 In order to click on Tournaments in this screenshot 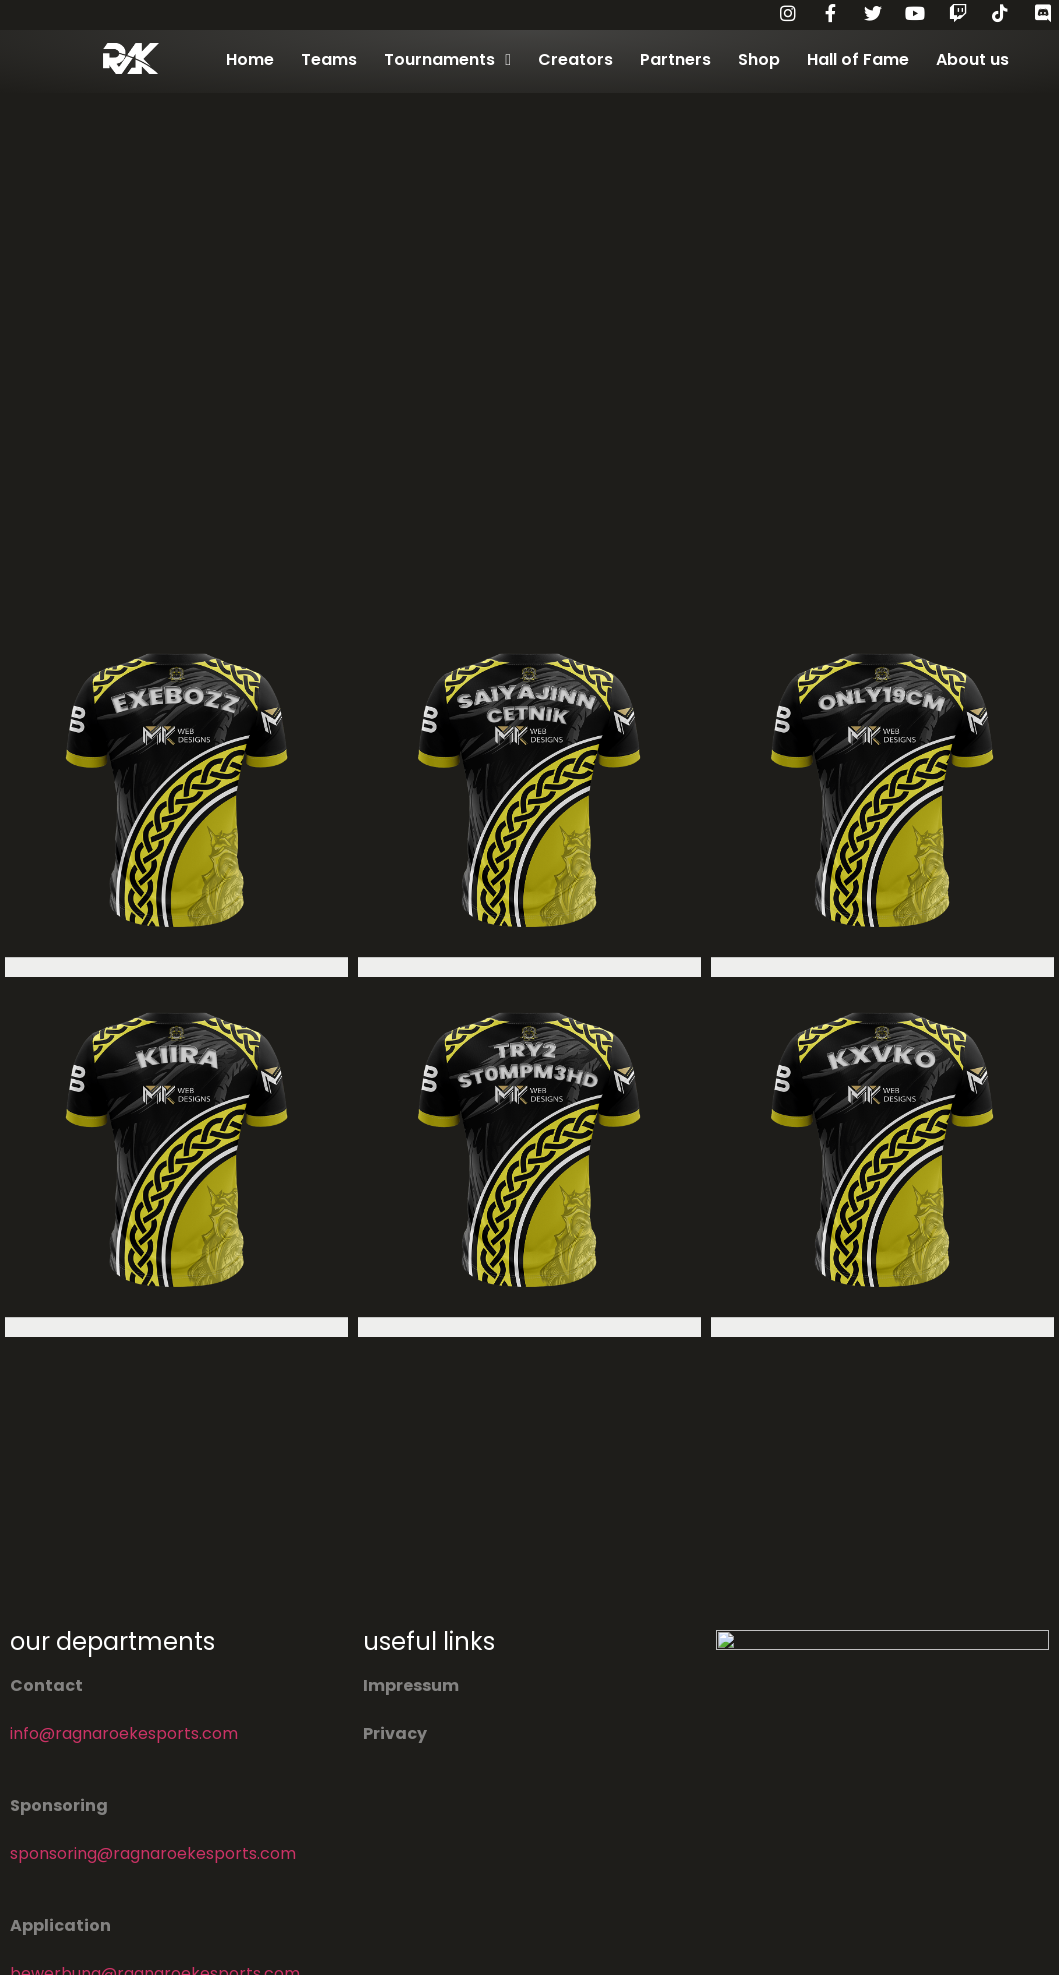, I will do `click(447, 60)`.